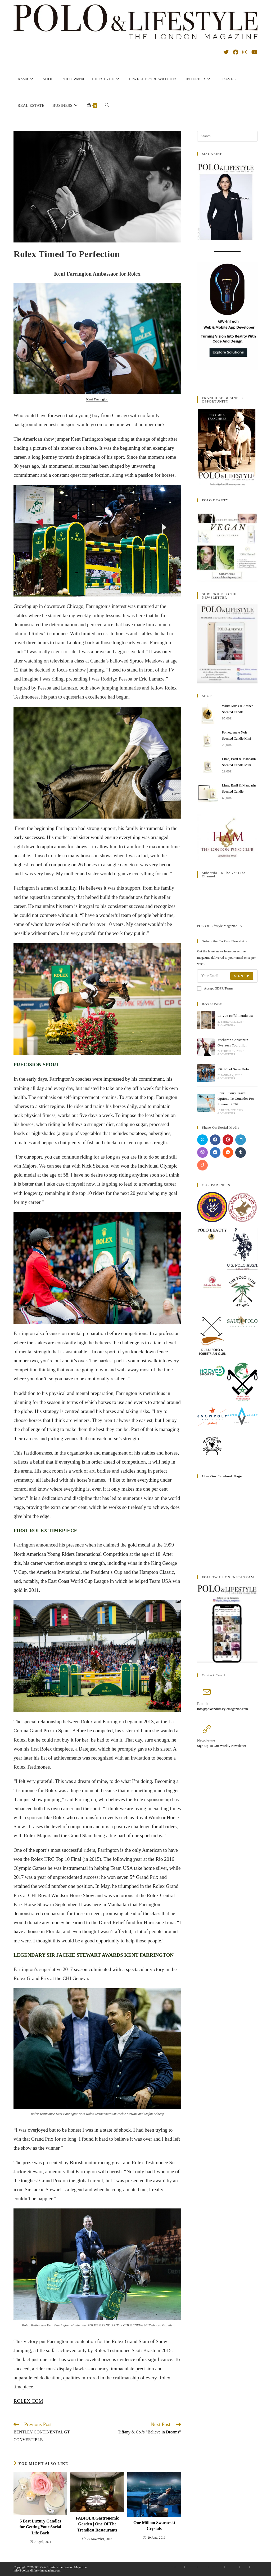  Describe the element at coordinates (28, 2401) in the screenshot. I see `ROLEX.COM` at that location.